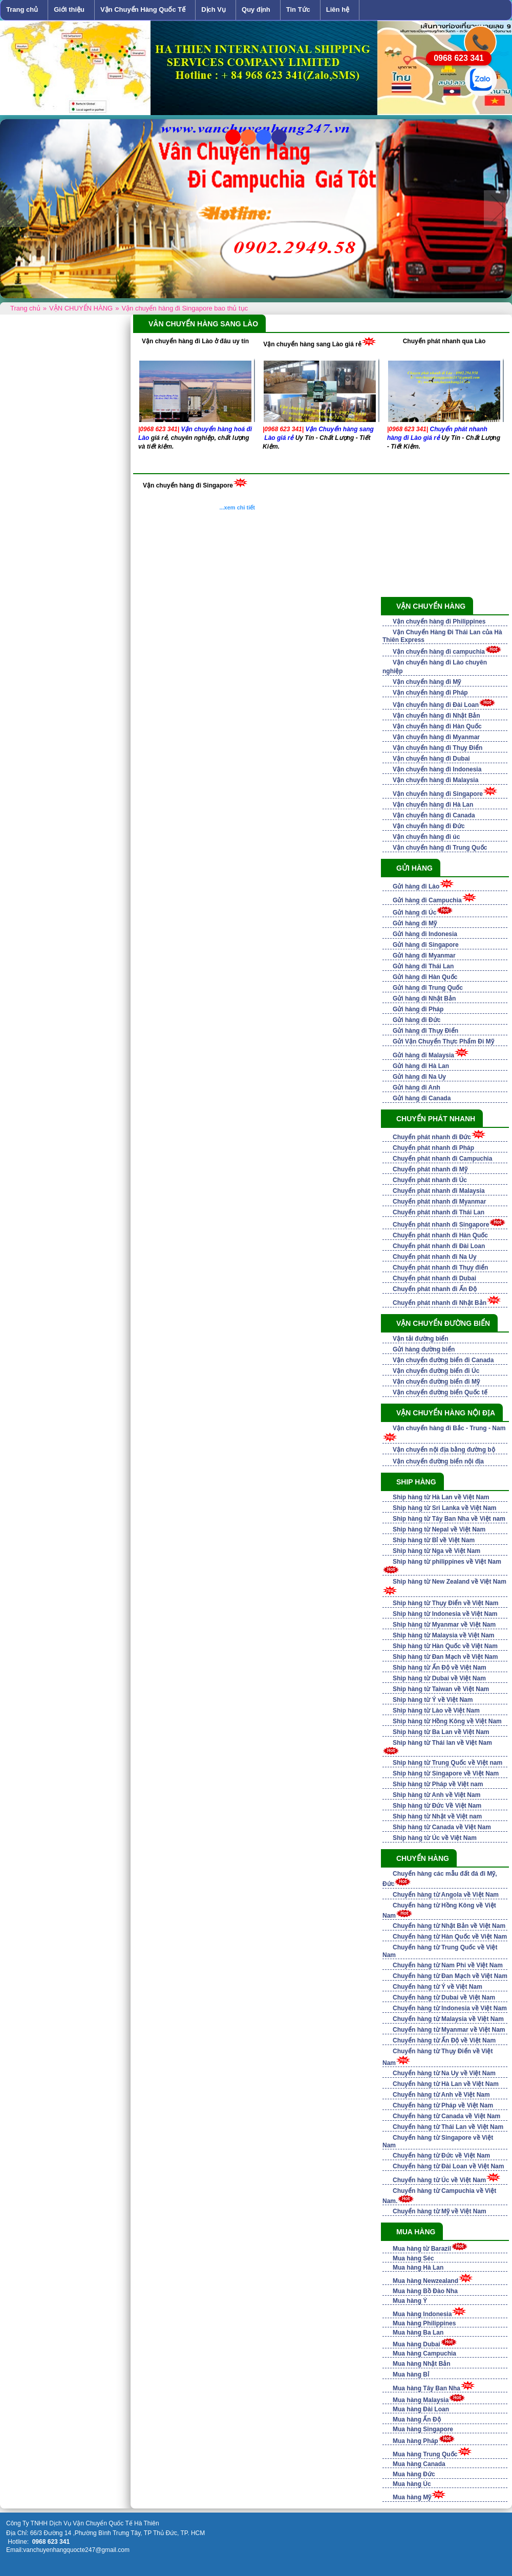 Image resolution: width=512 pixels, height=2576 pixels. I want to click on Mua hàng Pháp, so click(415, 2441).